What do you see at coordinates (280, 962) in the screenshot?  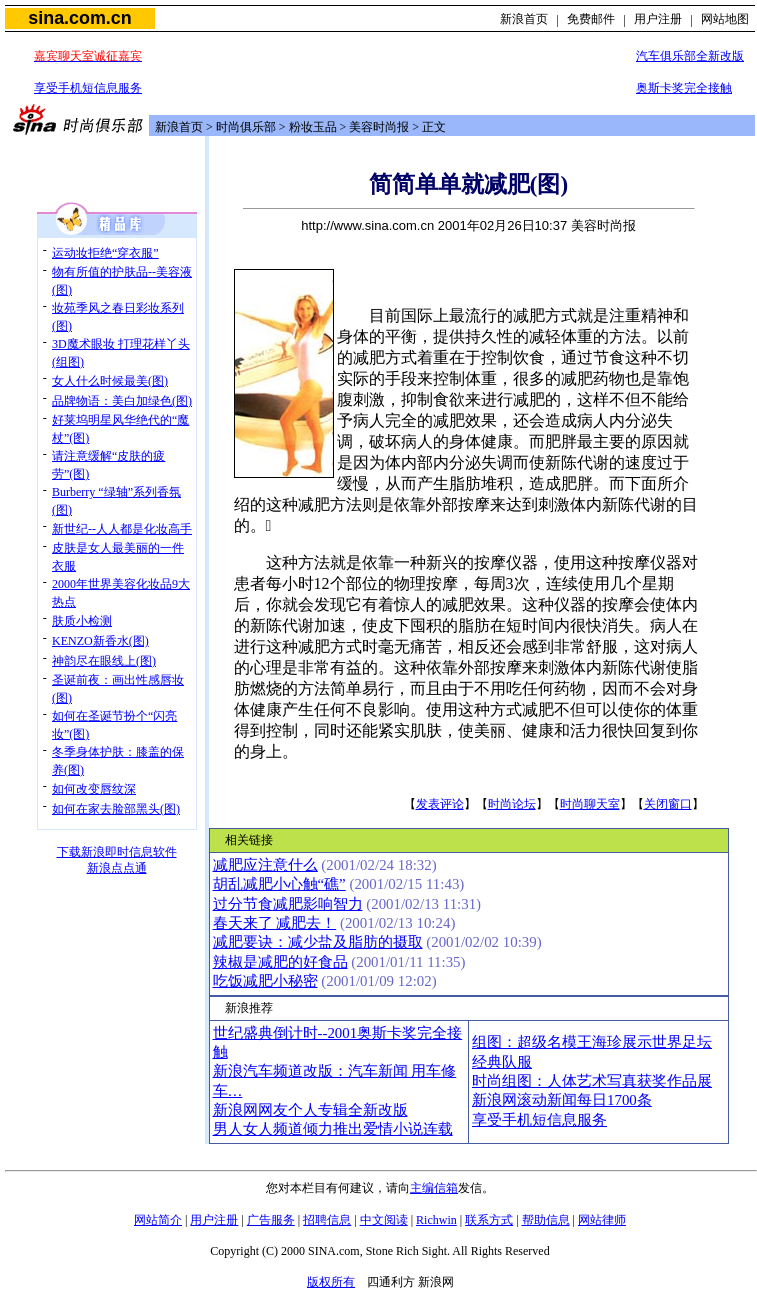 I see `辣椒是减肥的好食品` at bounding box center [280, 962].